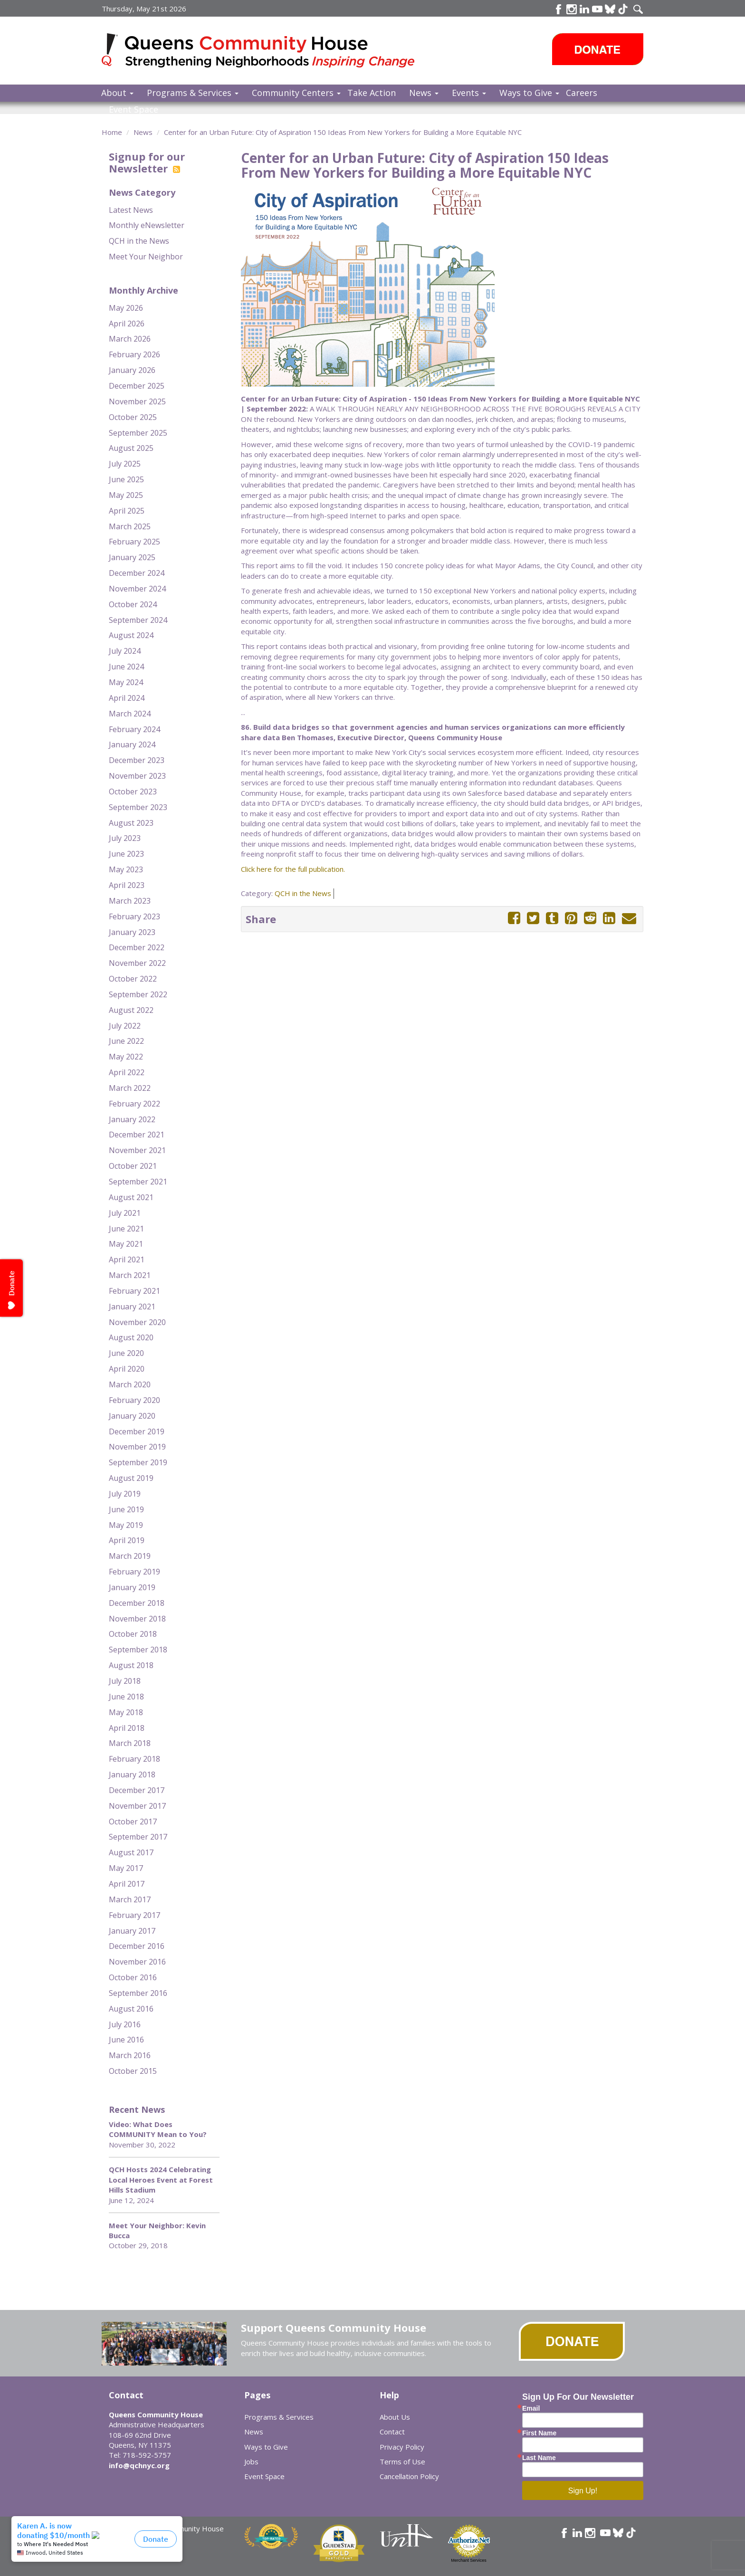 The image size is (745, 2576). What do you see at coordinates (126, 1696) in the screenshot?
I see `June 2018` at bounding box center [126, 1696].